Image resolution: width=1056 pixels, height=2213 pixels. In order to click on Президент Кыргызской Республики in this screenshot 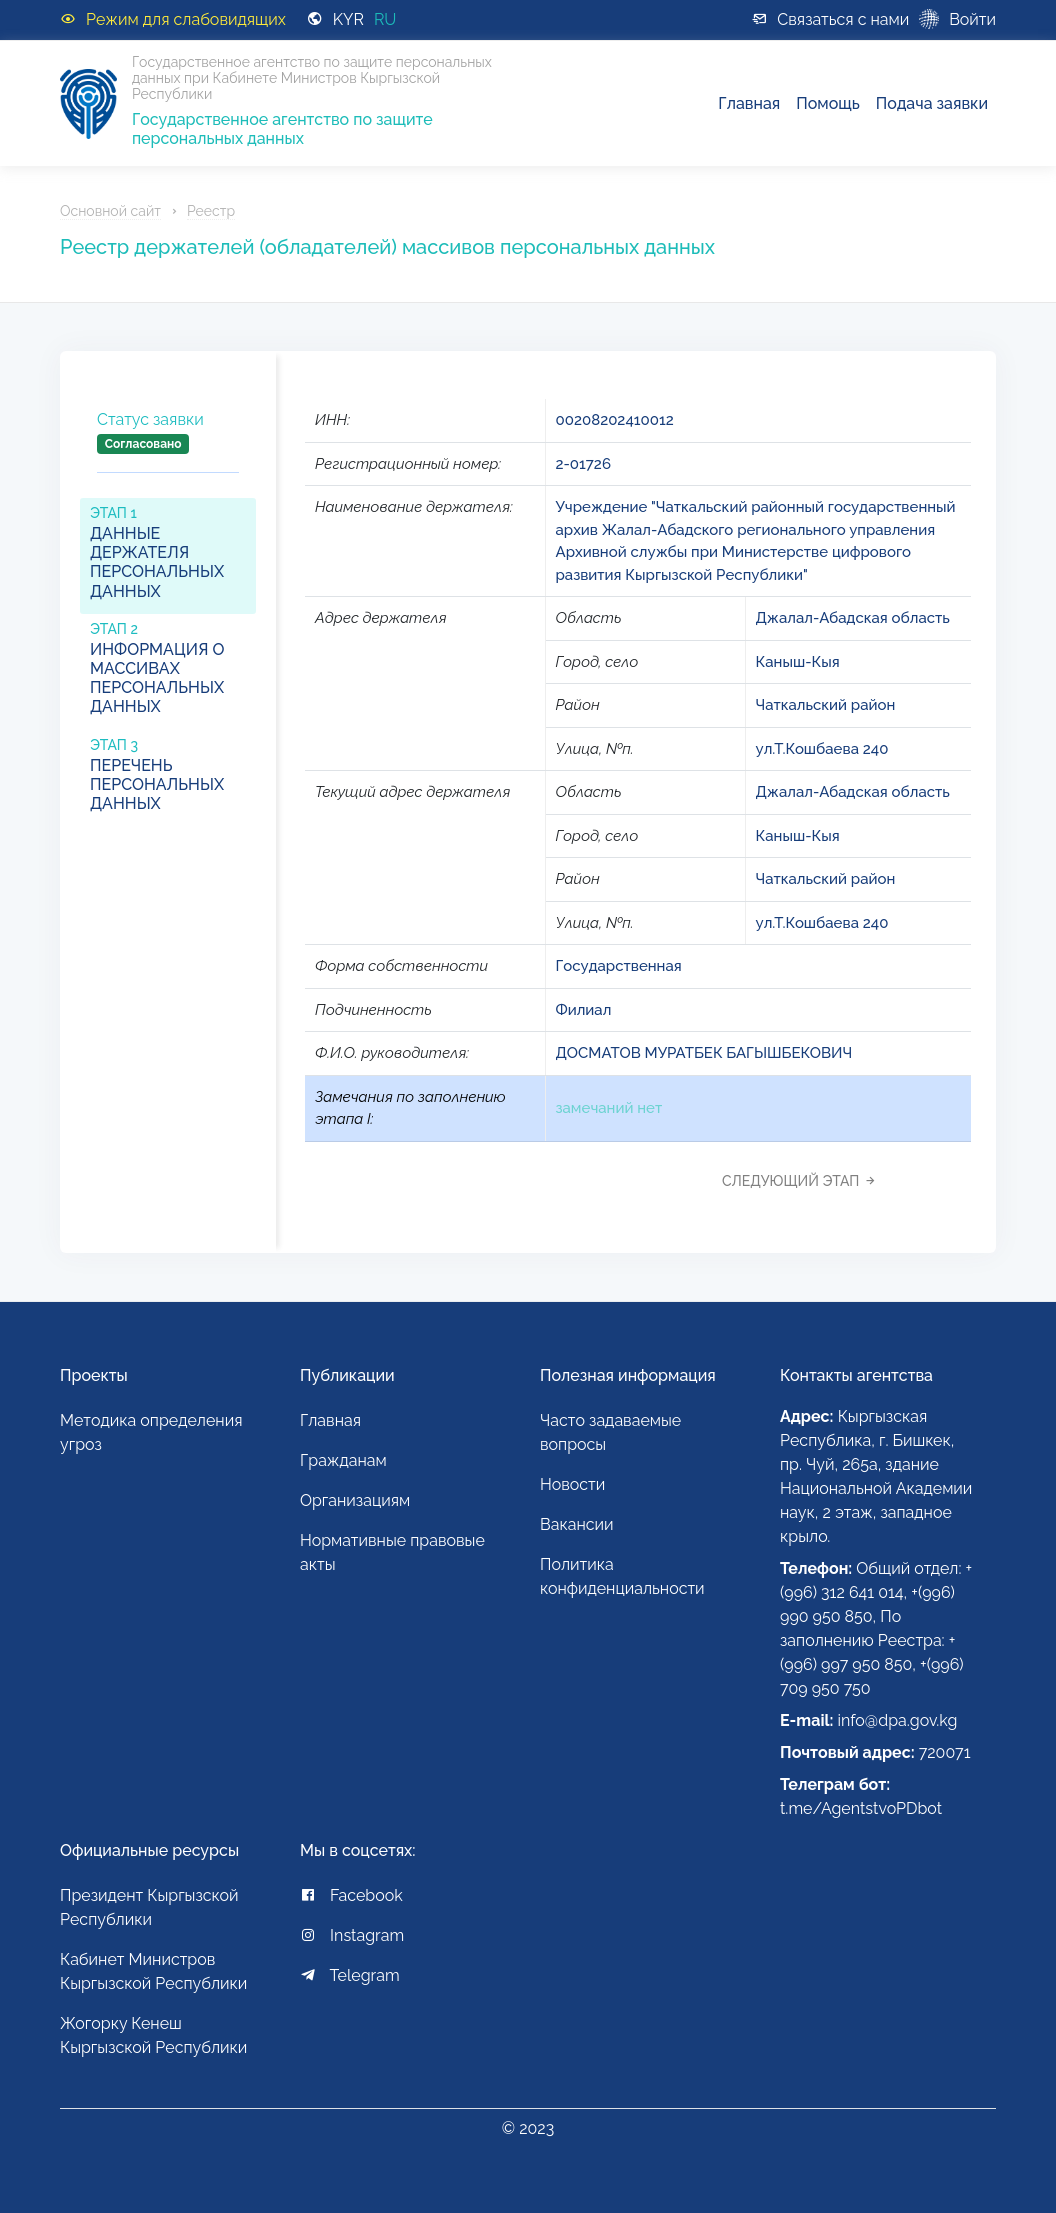, I will do `click(149, 1907)`.